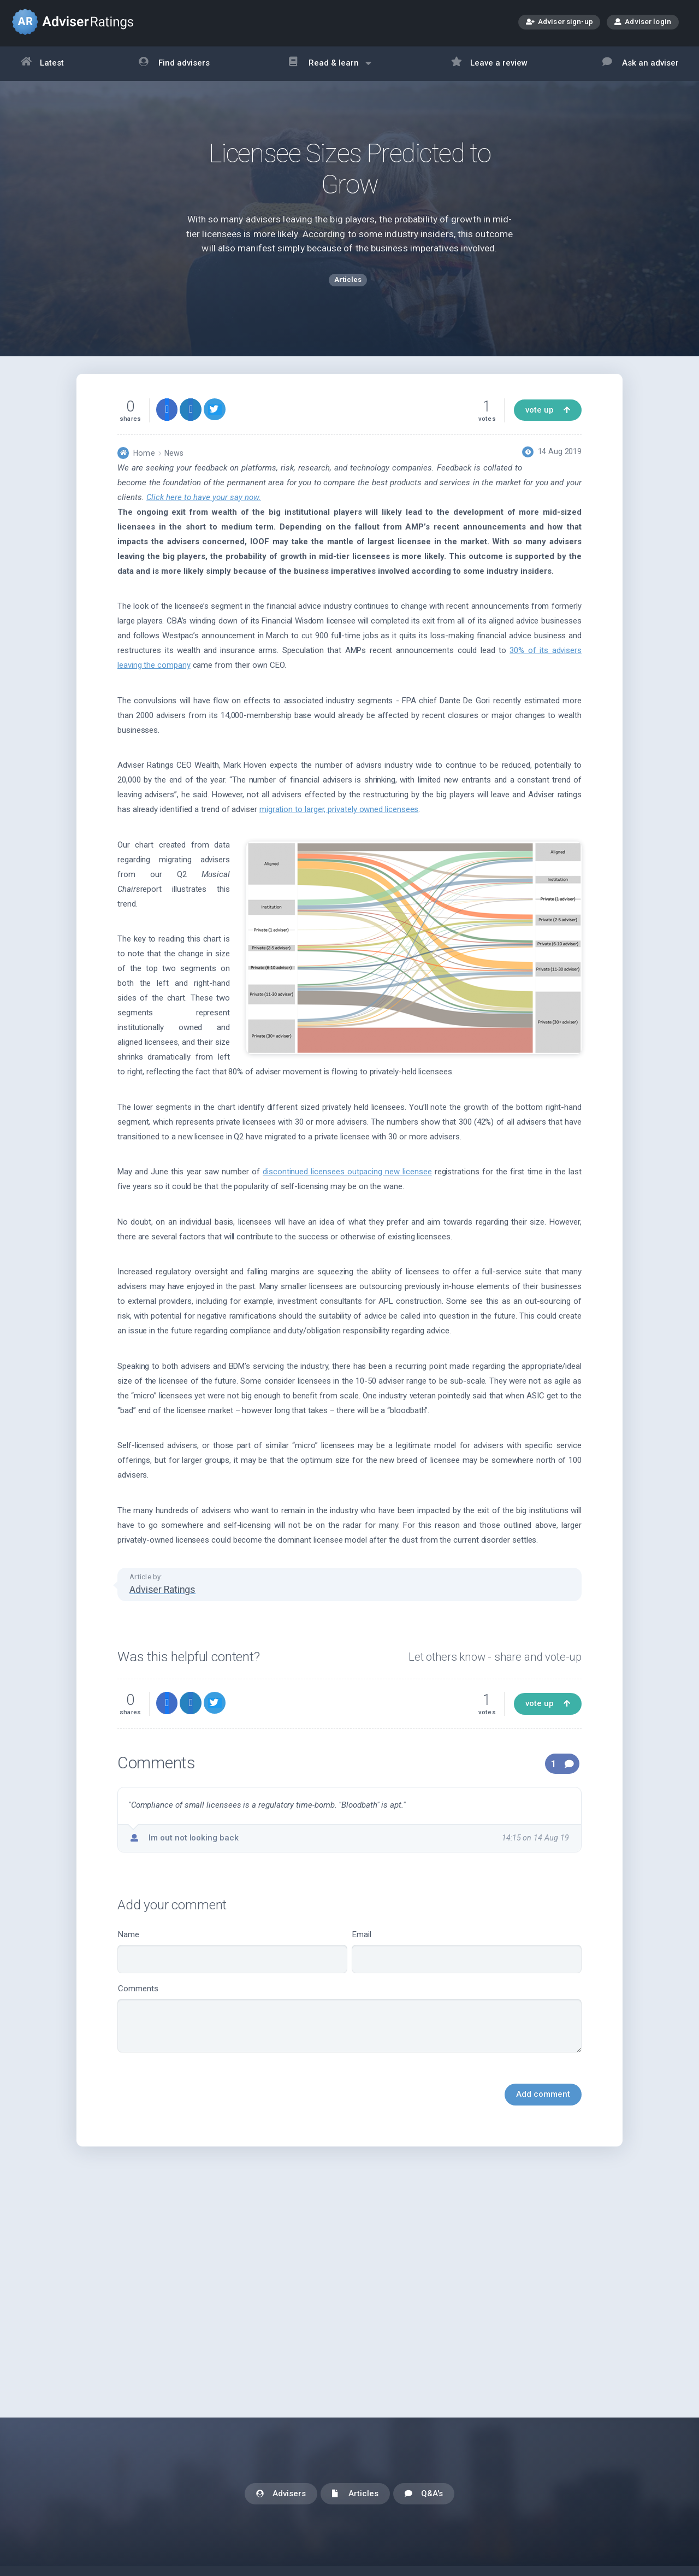 Image resolution: width=699 pixels, height=2576 pixels. I want to click on Find advisers, so click(174, 63).